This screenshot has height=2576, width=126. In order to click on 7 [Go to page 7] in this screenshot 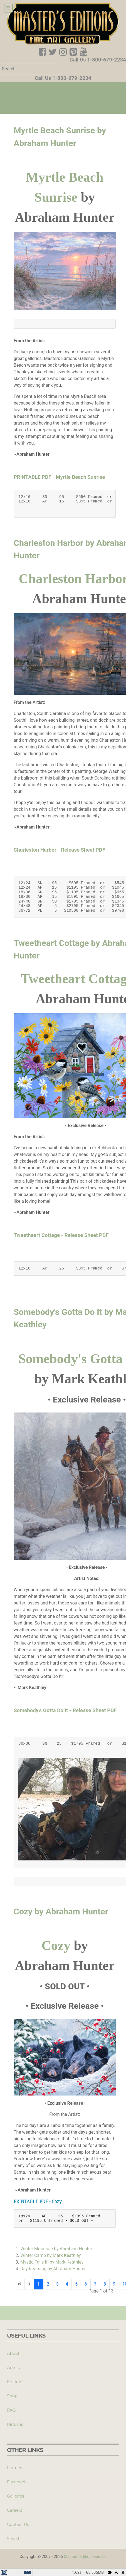, I will do `click(95, 2284)`.